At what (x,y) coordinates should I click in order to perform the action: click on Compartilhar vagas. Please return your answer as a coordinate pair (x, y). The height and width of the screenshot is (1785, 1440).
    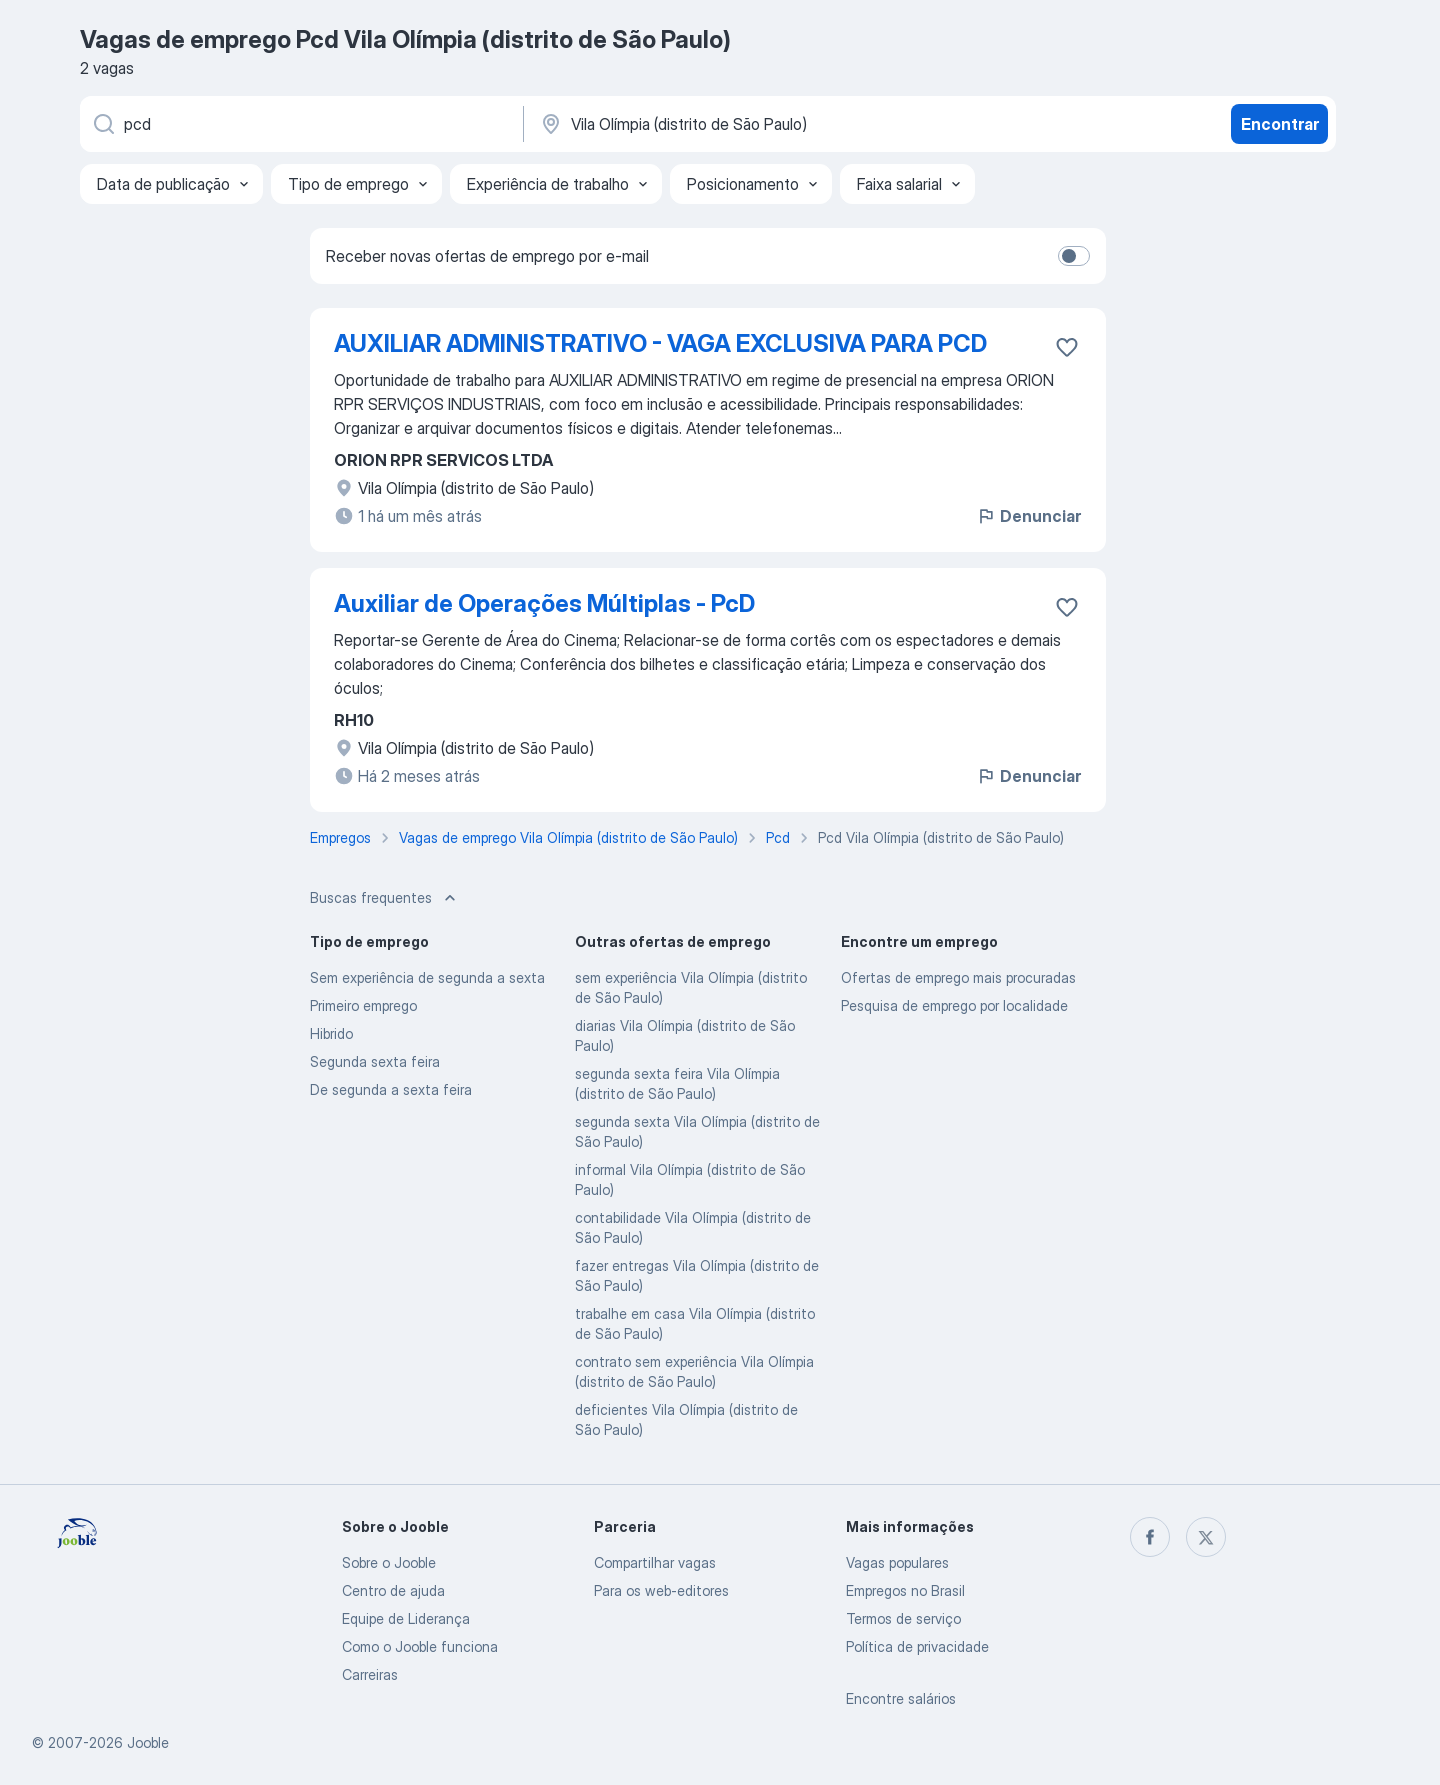
    Looking at the image, I should click on (655, 1562).